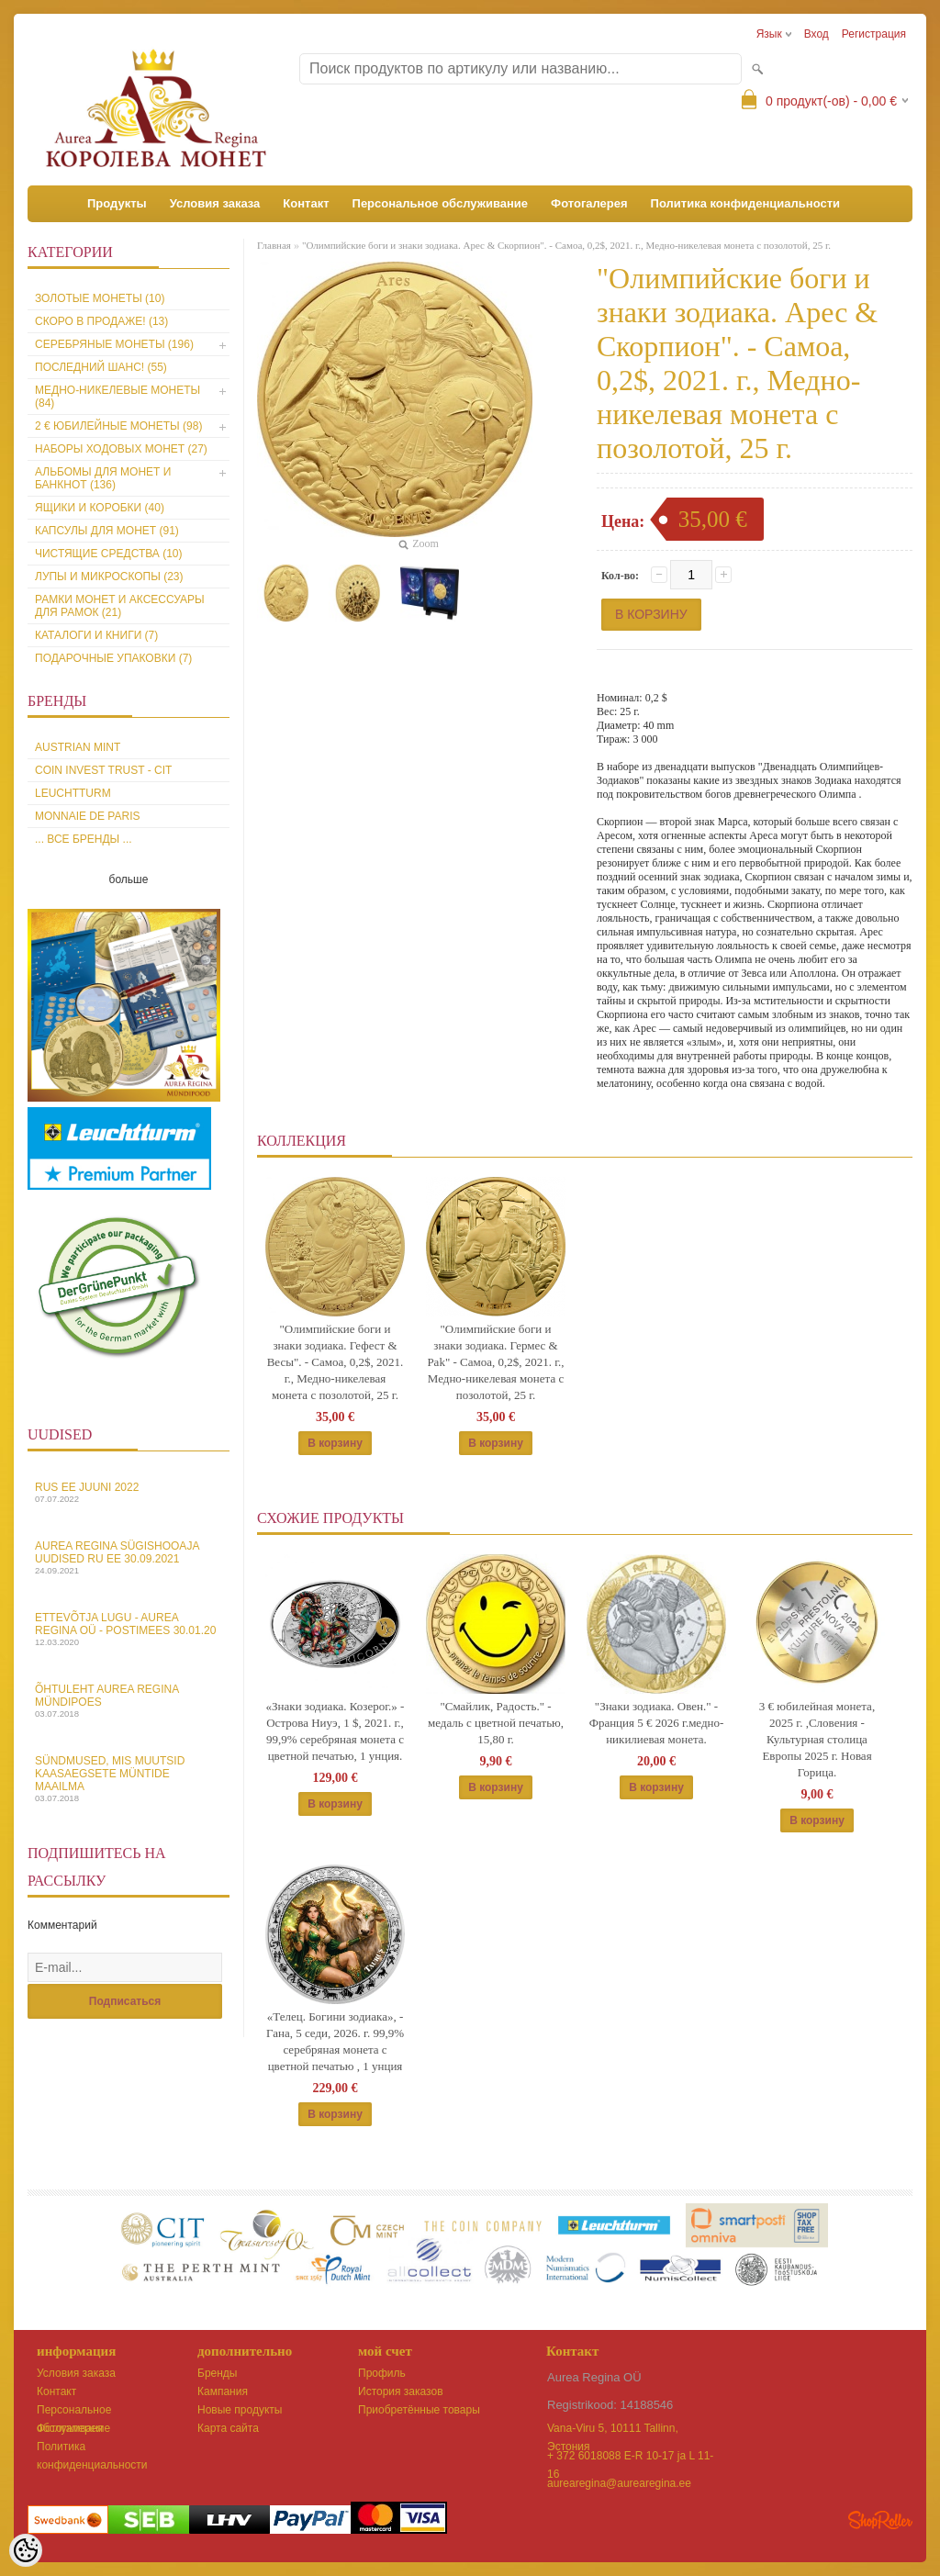  I want to click on [Cookie Preferences], so click(25, 2550).